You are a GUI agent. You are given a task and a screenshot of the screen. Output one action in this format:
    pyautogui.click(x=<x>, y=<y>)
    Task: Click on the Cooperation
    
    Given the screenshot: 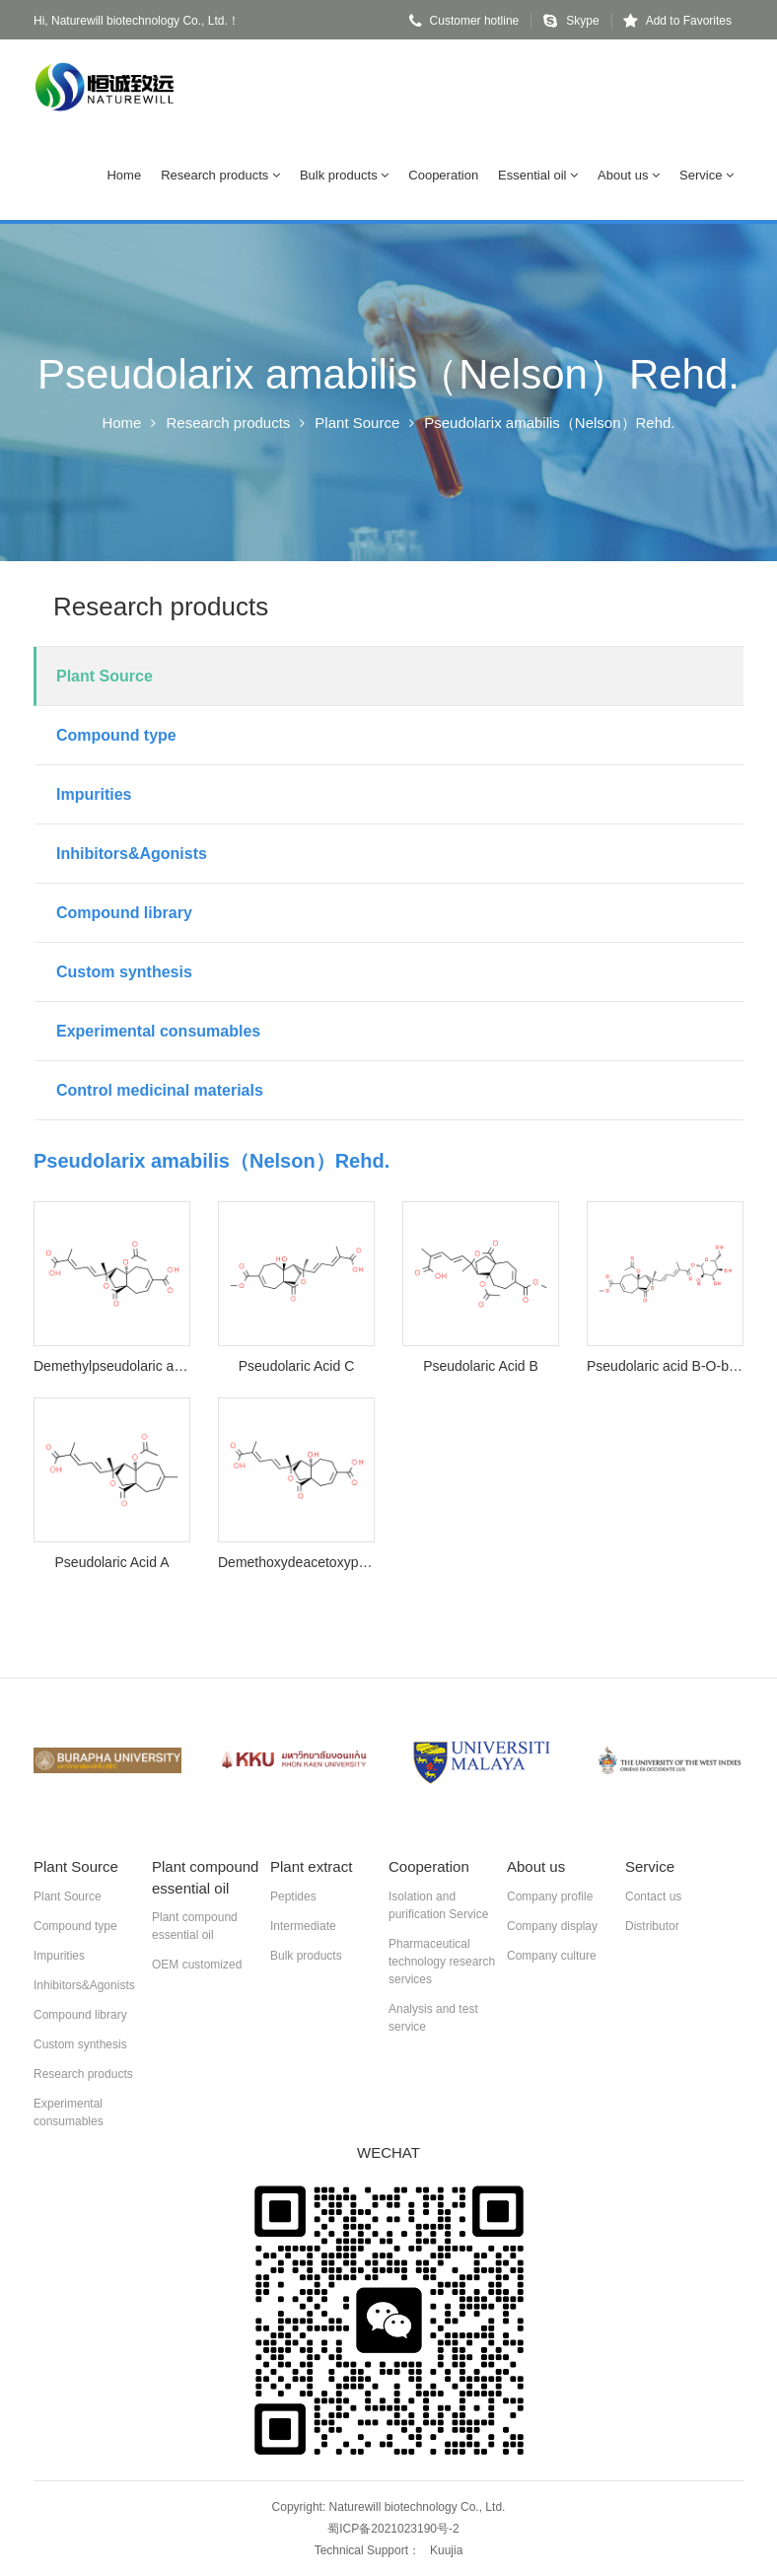 What is the action you would take?
    pyautogui.click(x=443, y=175)
    